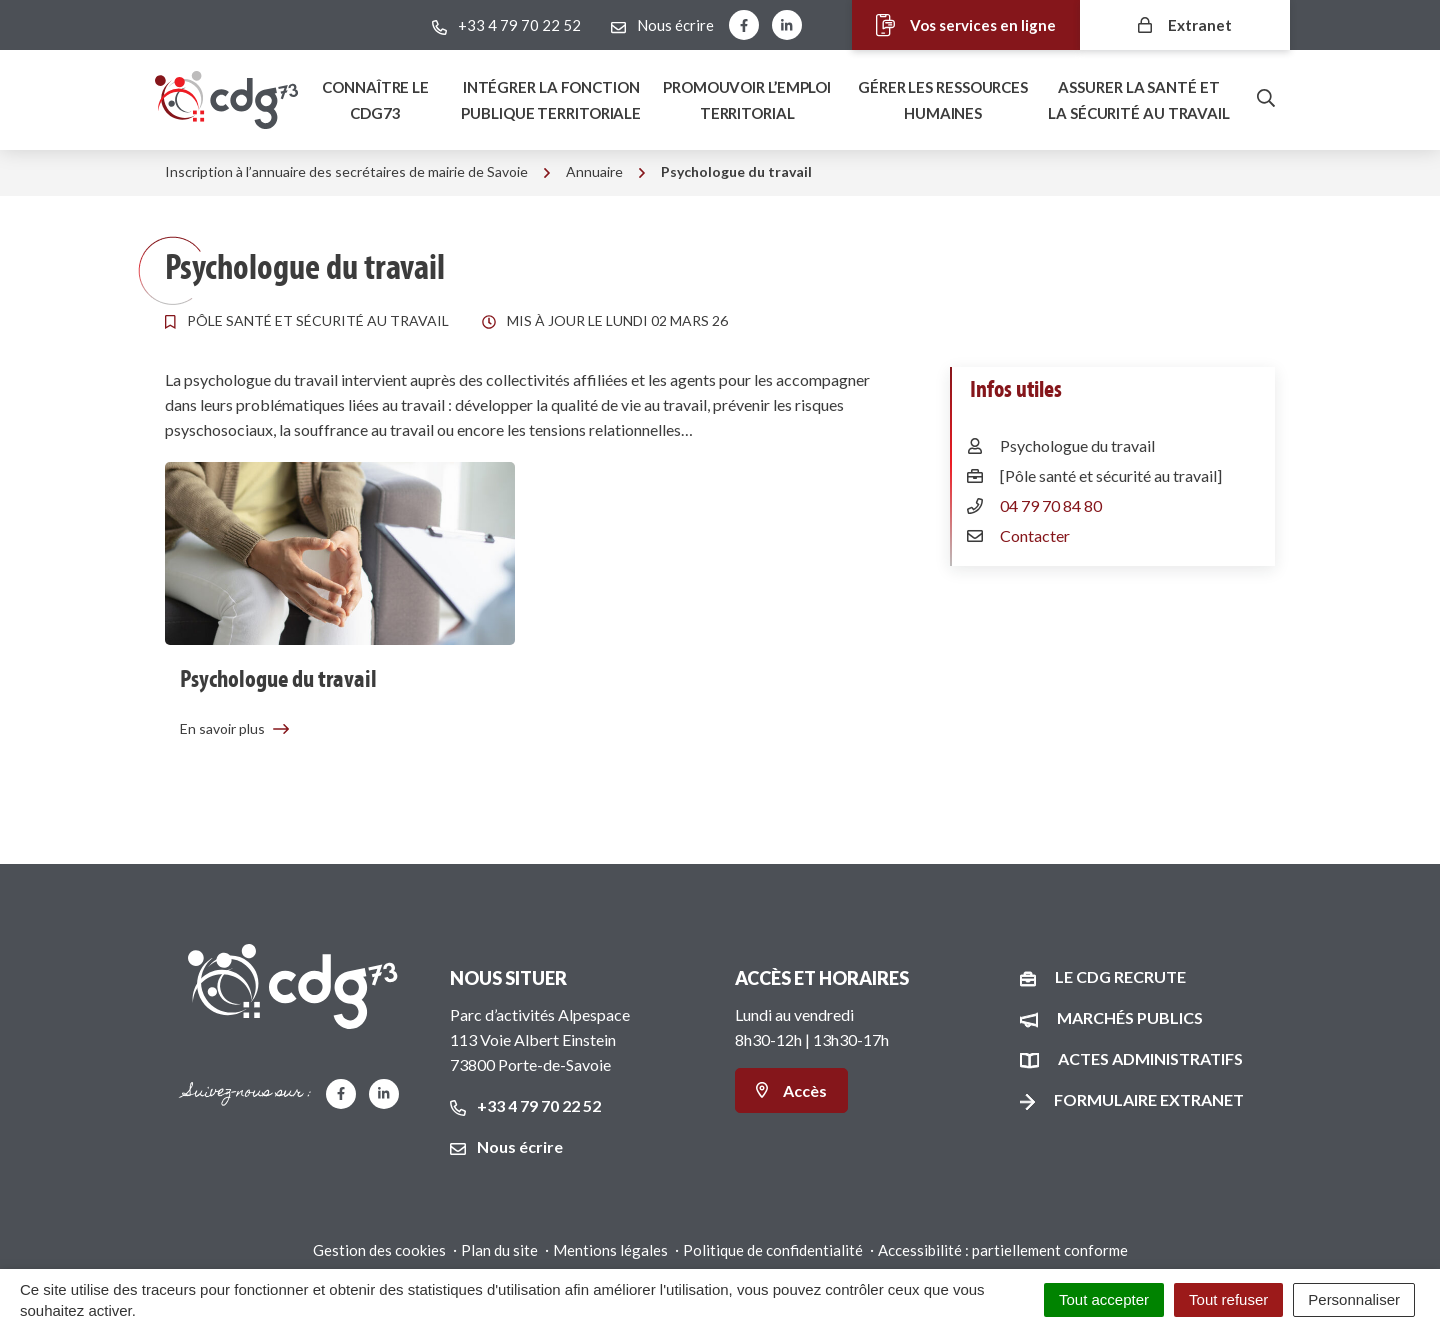 The height and width of the screenshot is (1331, 1440). I want to click on Extranet, so click(1185, 24).